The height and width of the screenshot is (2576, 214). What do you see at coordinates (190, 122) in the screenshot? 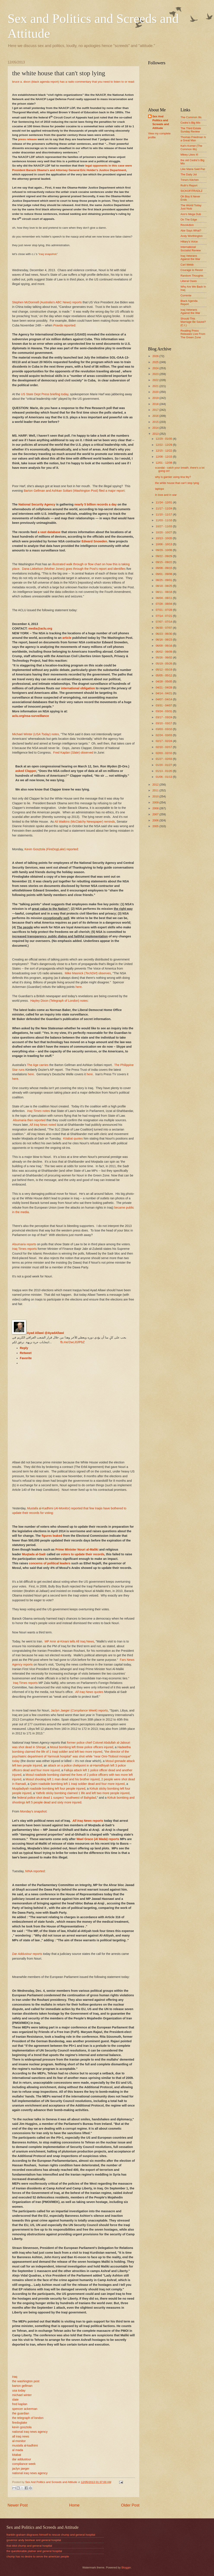
I see `Cedric's Big Mix` at bounding box center [190, 122].